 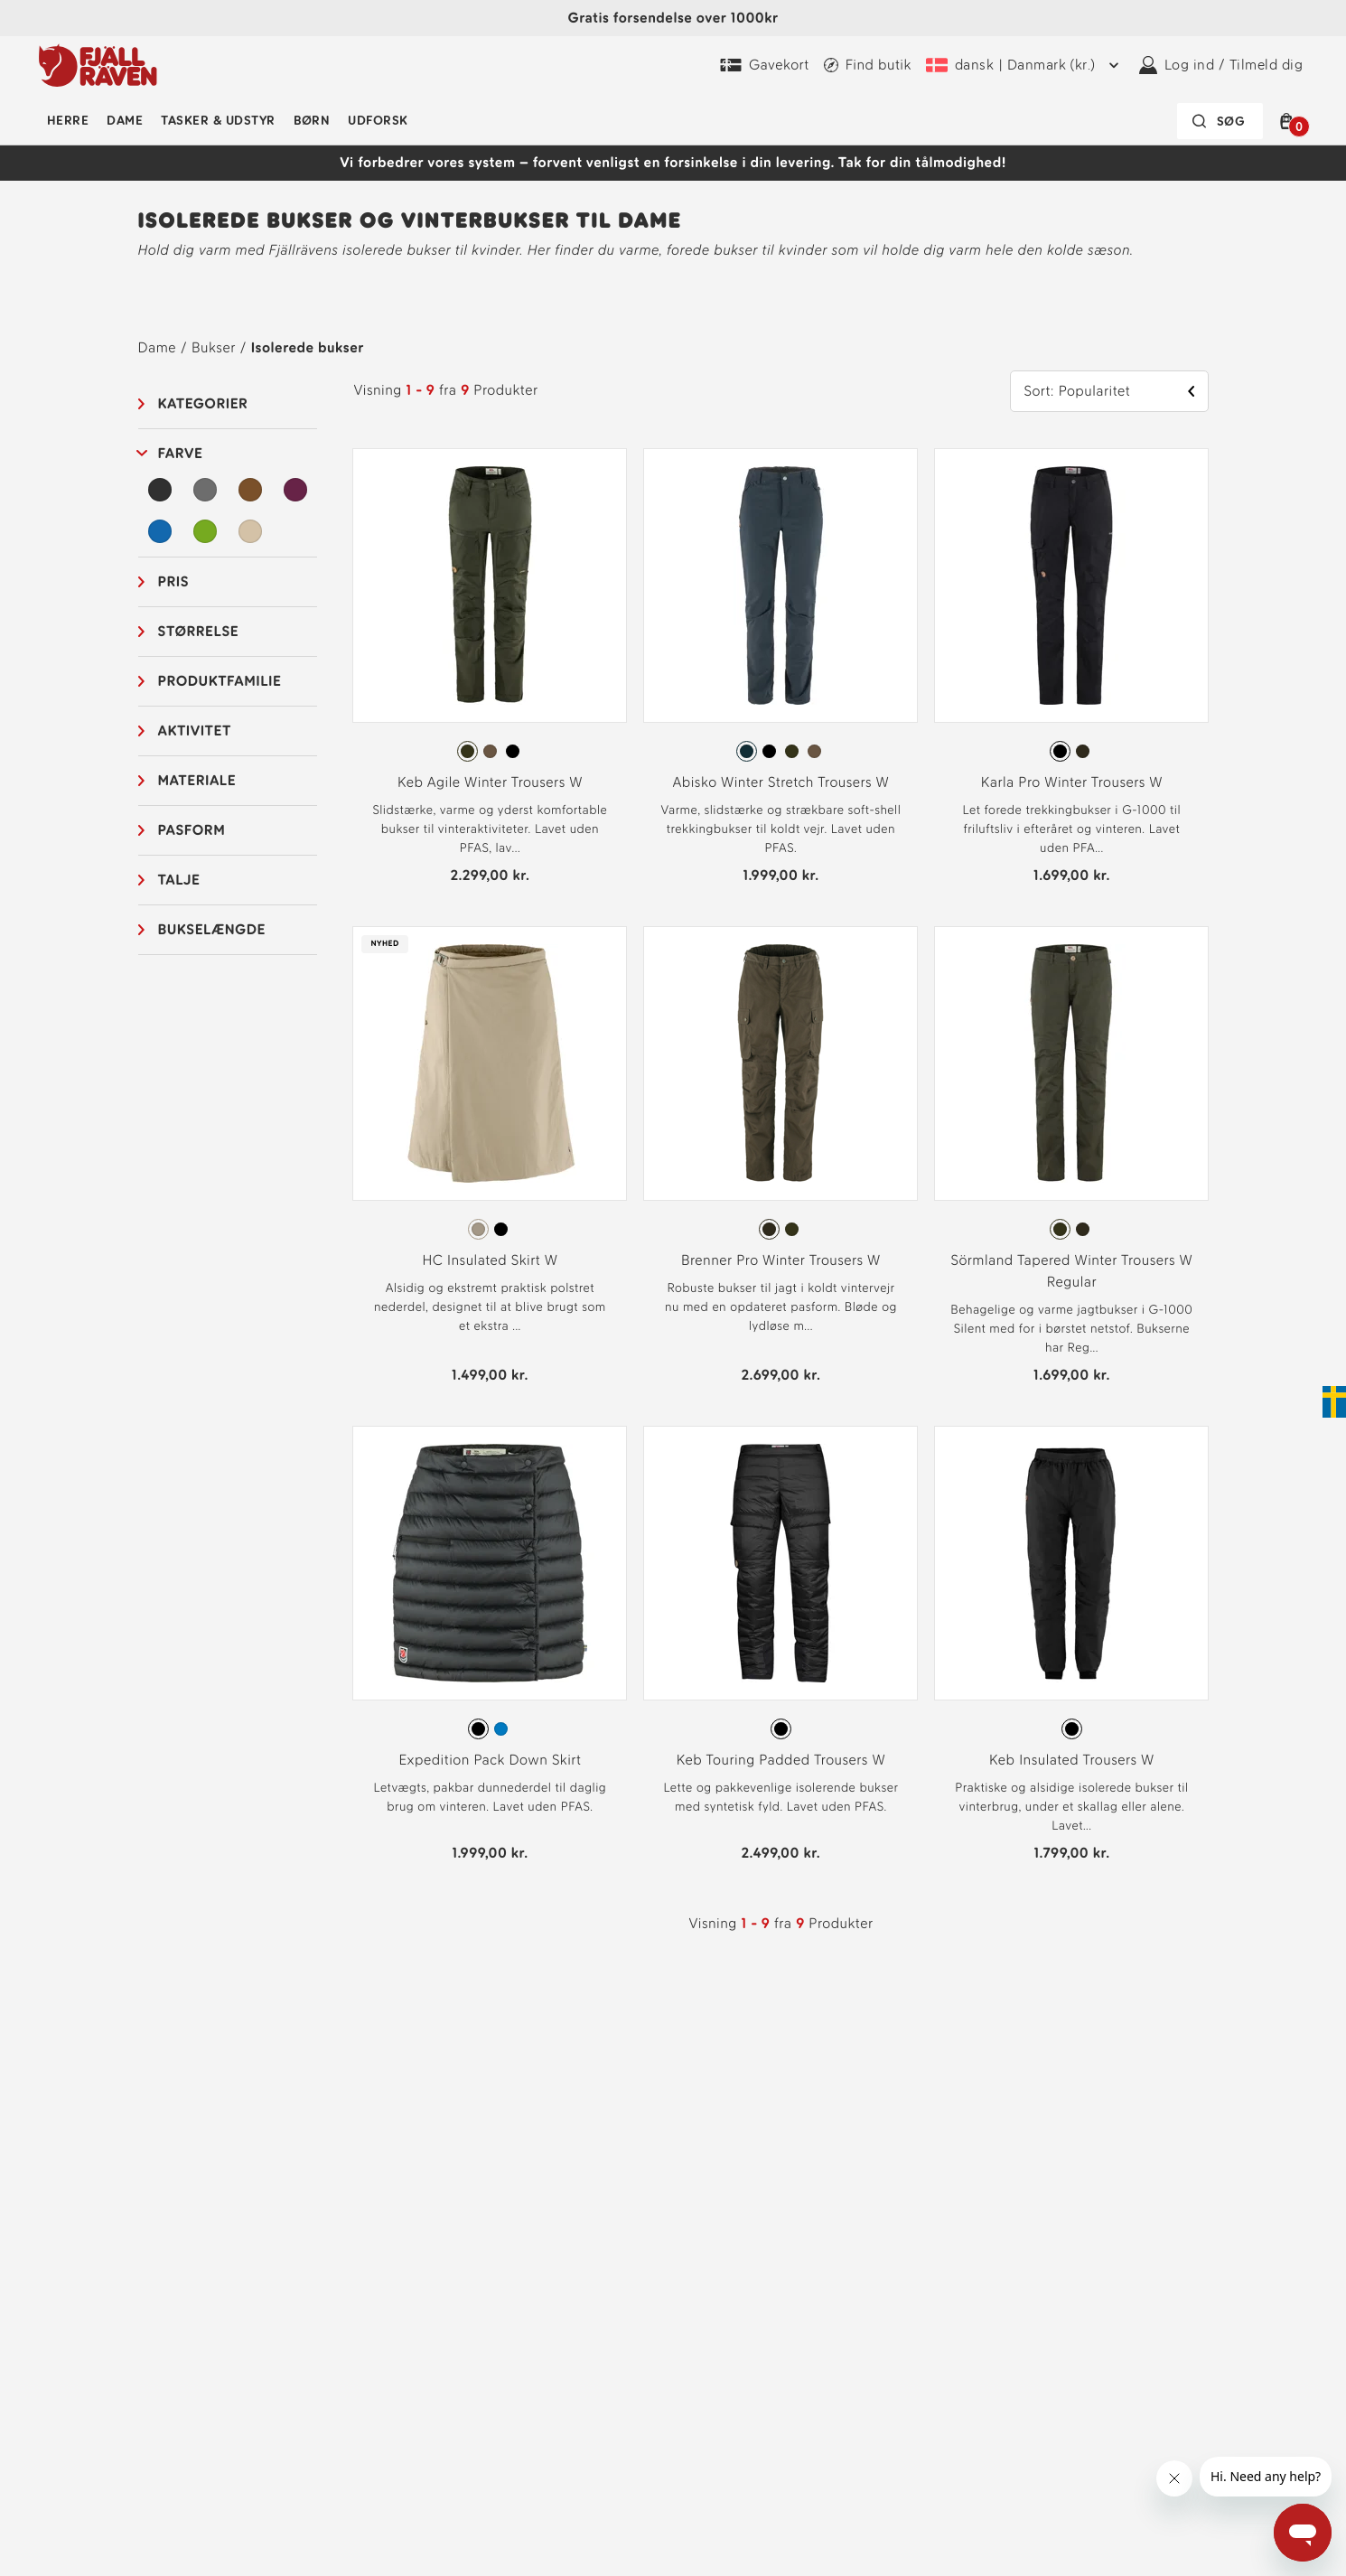 What do you see at coordinates (203, 403) in the screenshot?
I see `Kategorier [button]` at bounding box center [203, 403].